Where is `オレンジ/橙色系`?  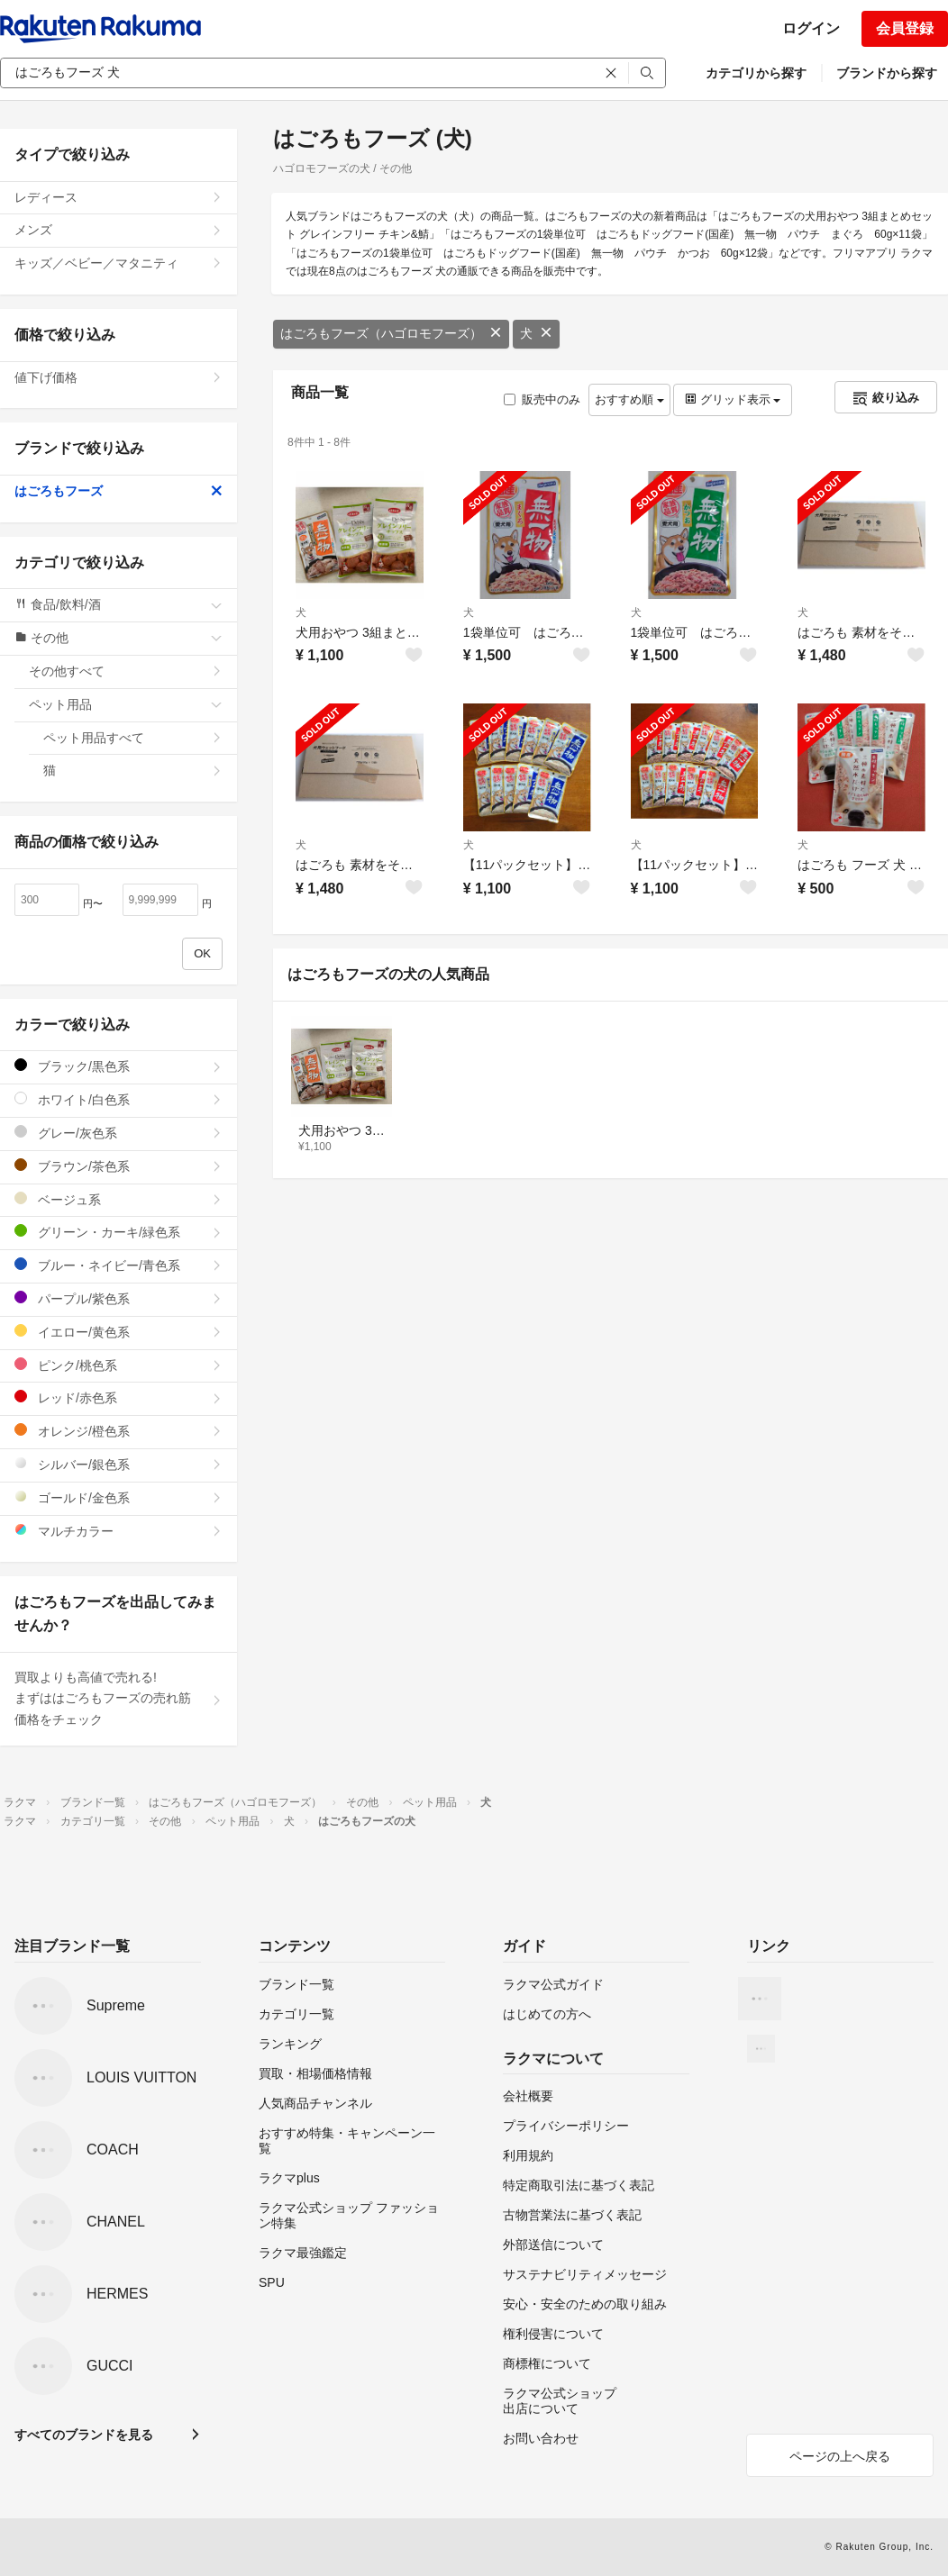 オレンジ/橙色系 is located at coordinates (118, 1430).